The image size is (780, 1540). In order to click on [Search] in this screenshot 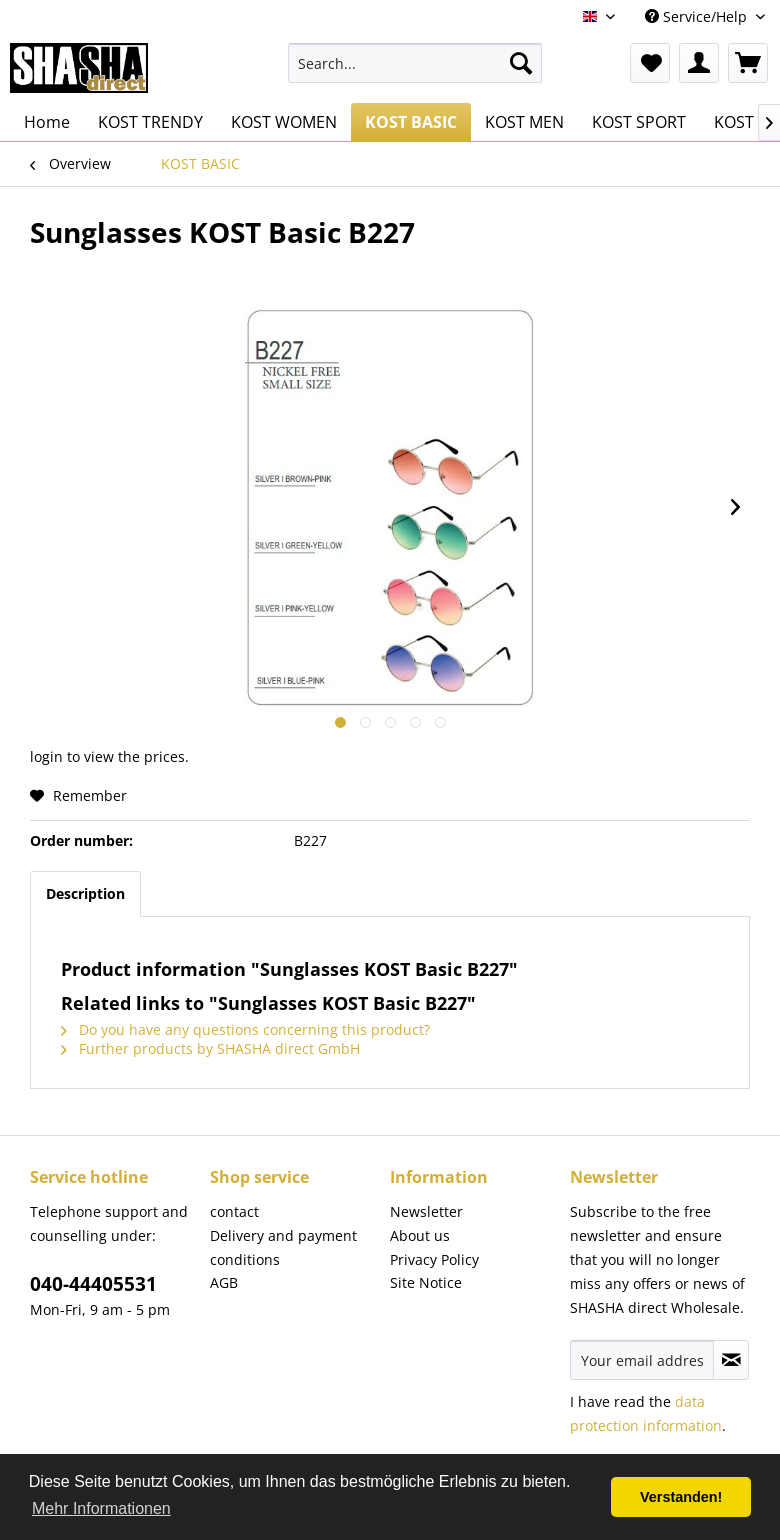, I will do `click(521, 63)`.